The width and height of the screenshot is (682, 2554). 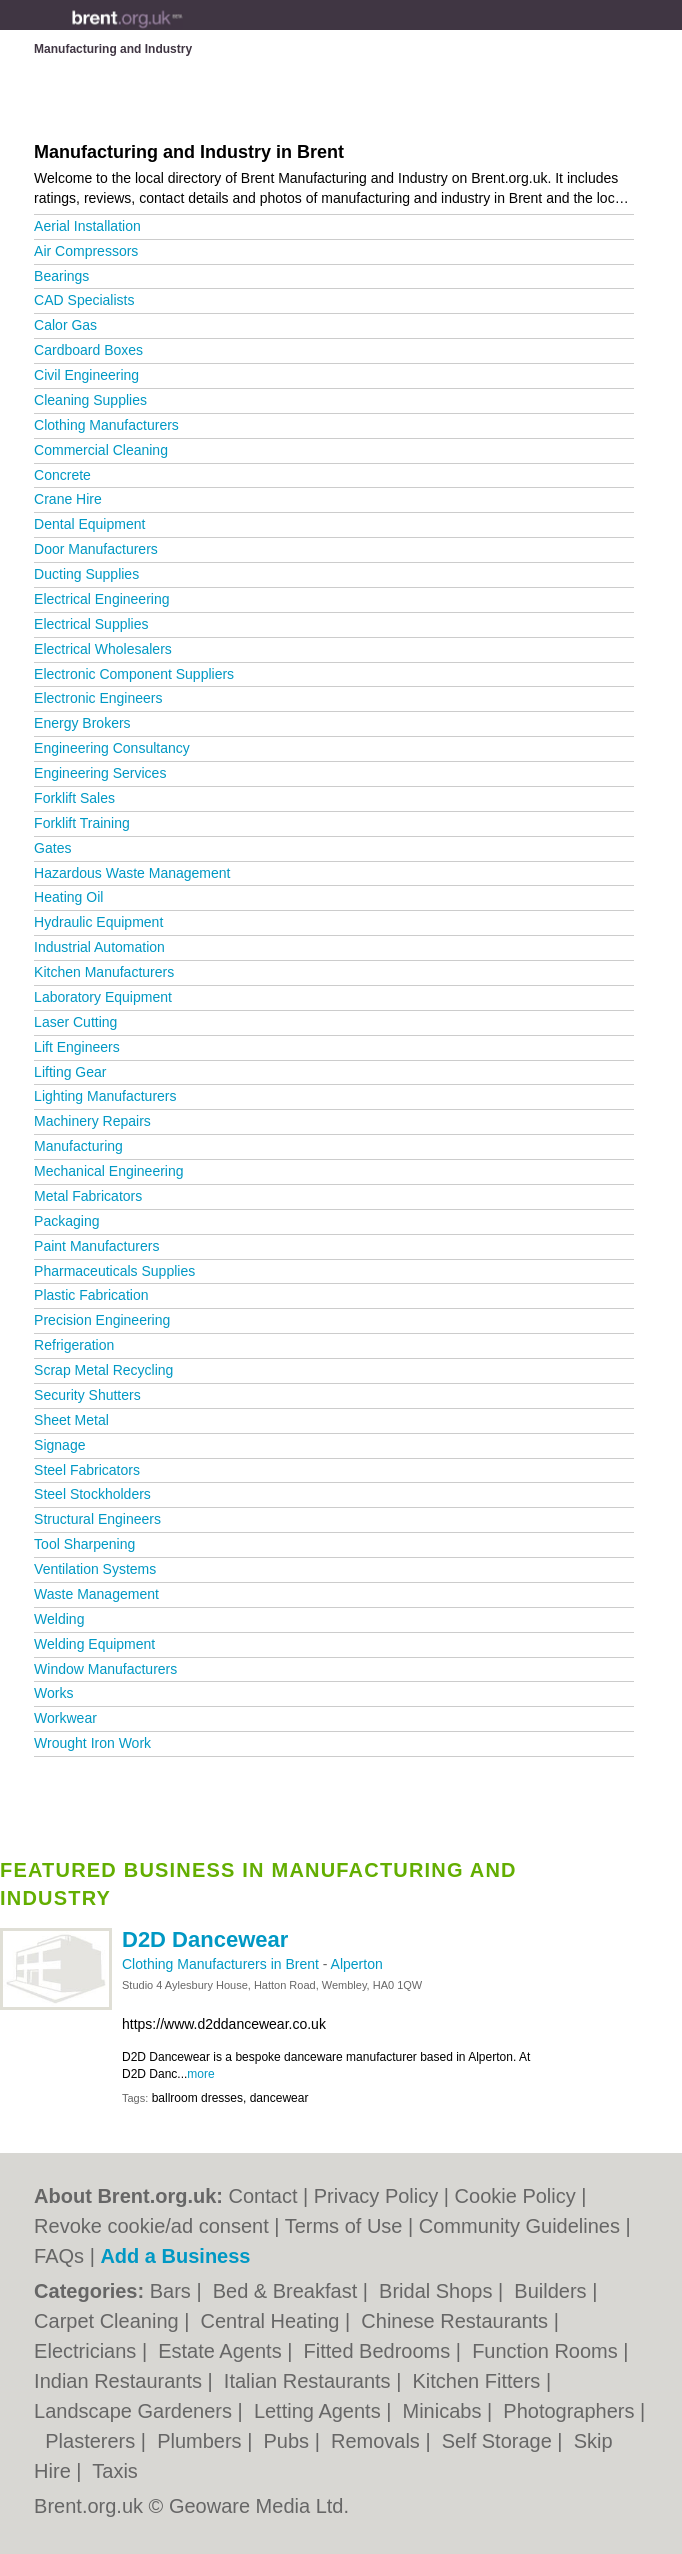 What do you see at coordinates (59, 1619) in the screenshot?
I see `Welding` at bounding box center [59, 1619].